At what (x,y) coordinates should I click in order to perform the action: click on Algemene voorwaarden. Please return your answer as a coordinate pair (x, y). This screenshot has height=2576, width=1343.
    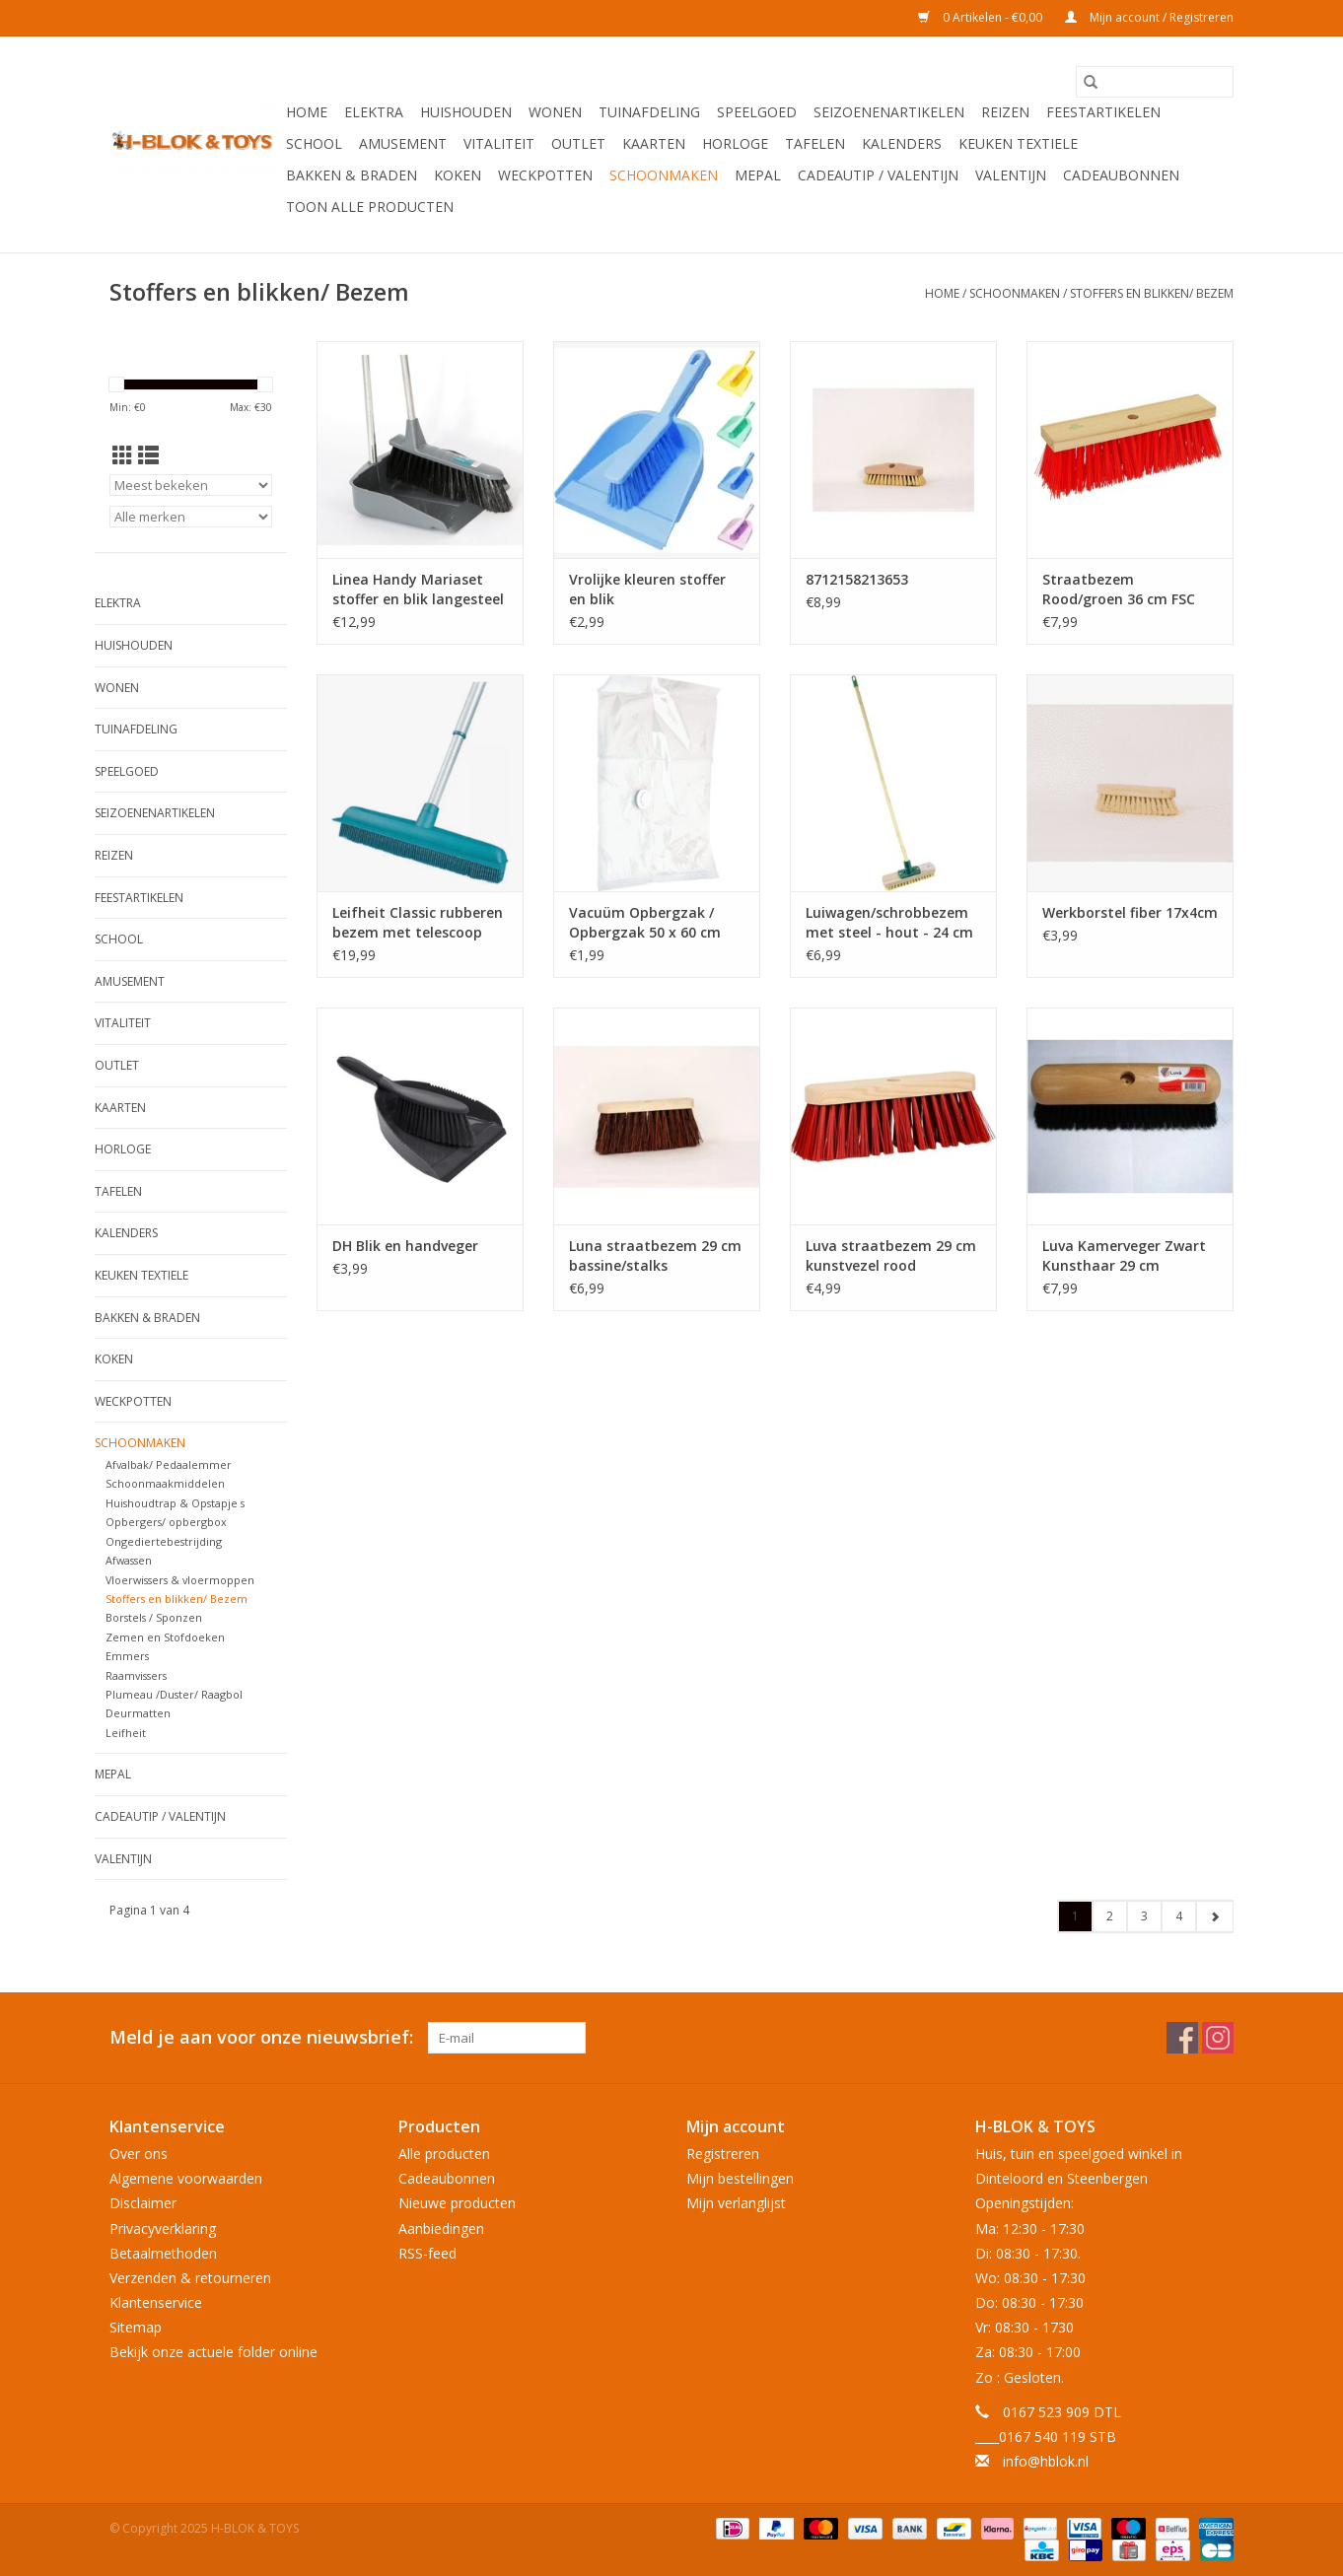
    Looking at the image, I should click on (185, 2178).